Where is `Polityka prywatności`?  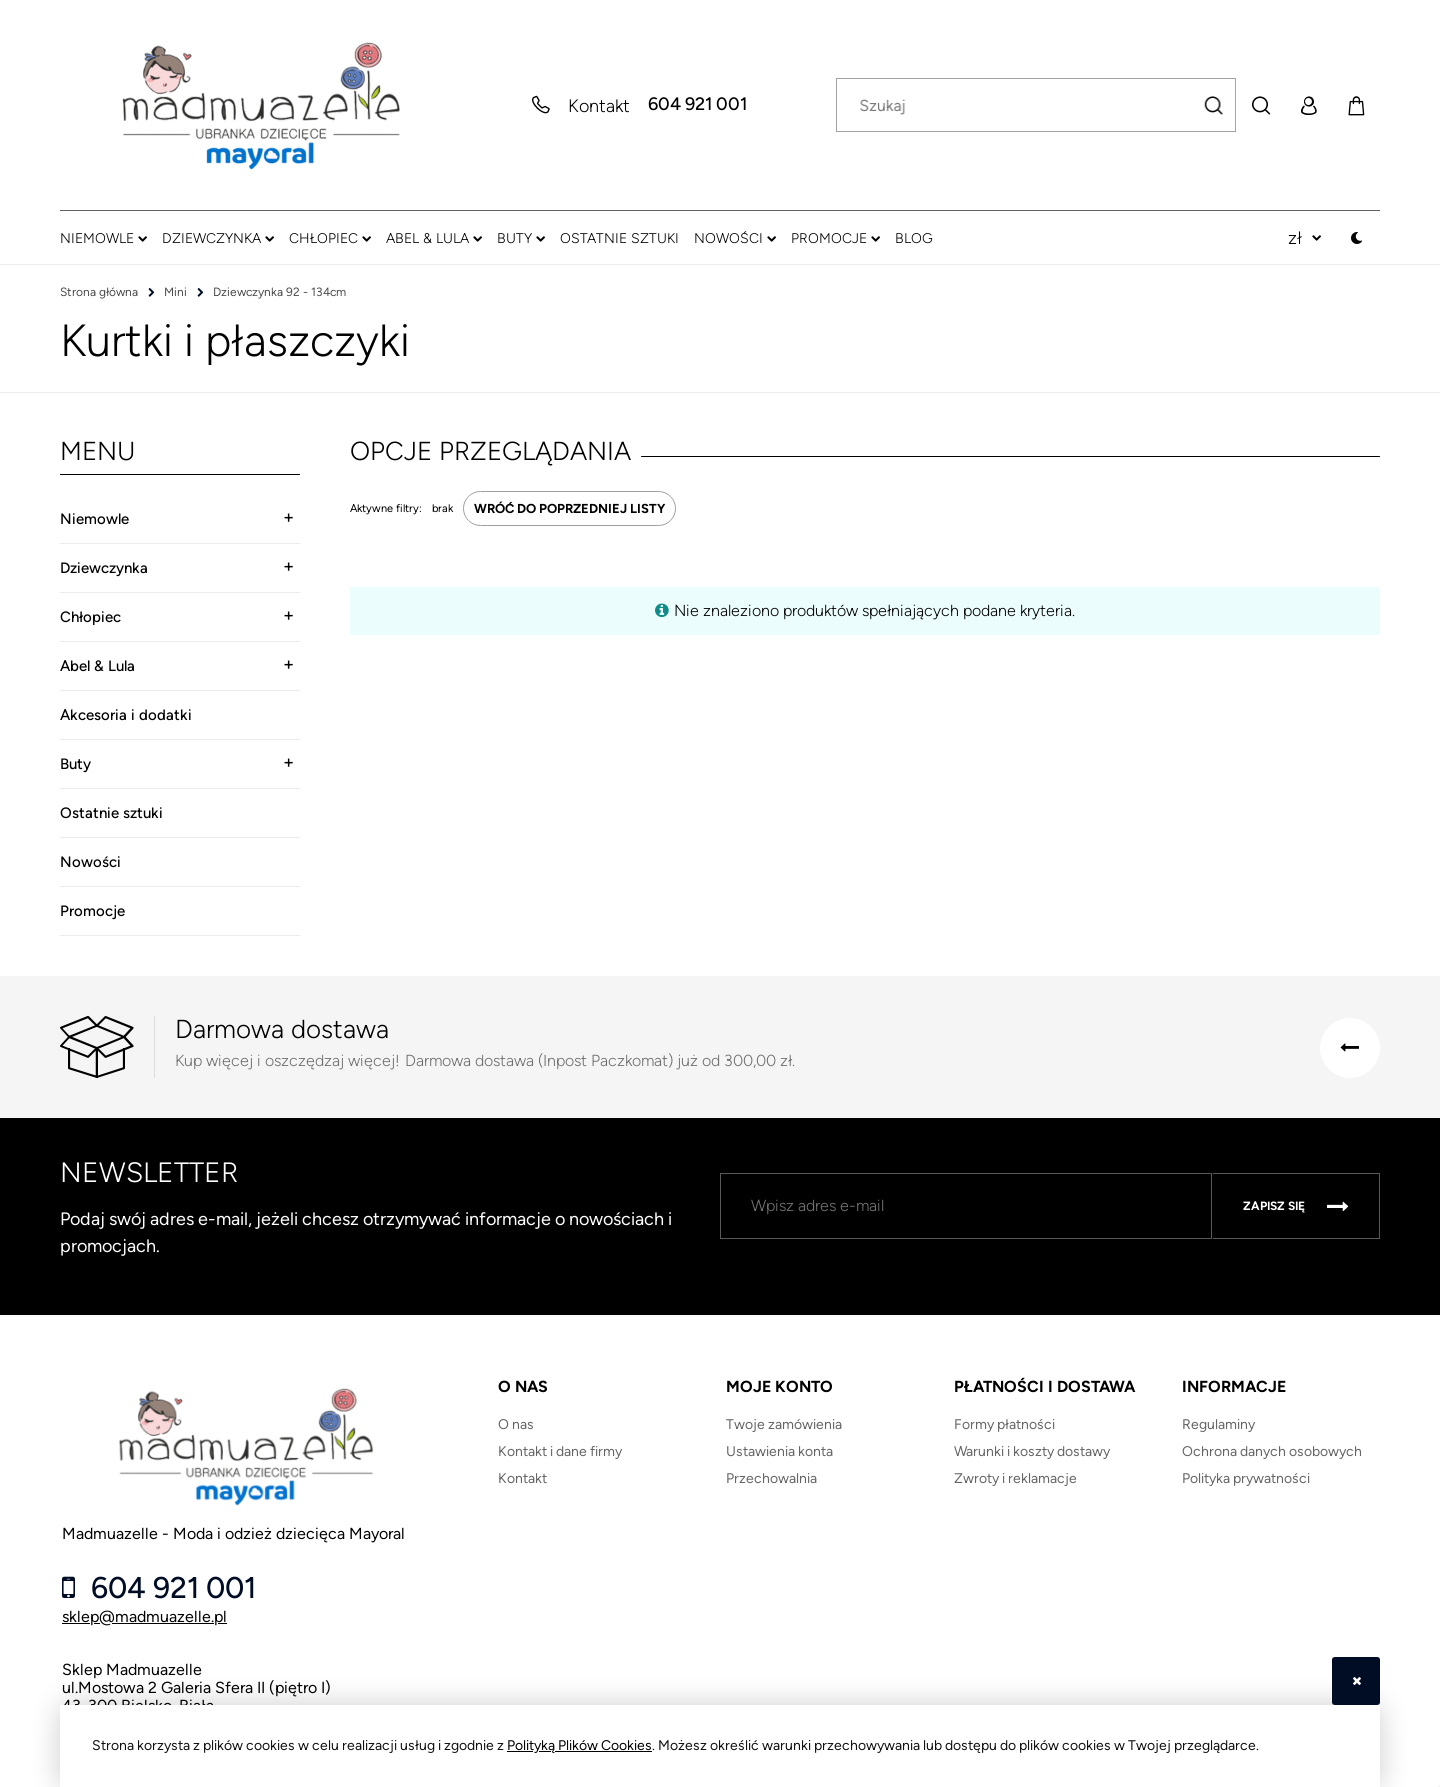
Polityka prywatności is located at coordinates (1246, 1478).